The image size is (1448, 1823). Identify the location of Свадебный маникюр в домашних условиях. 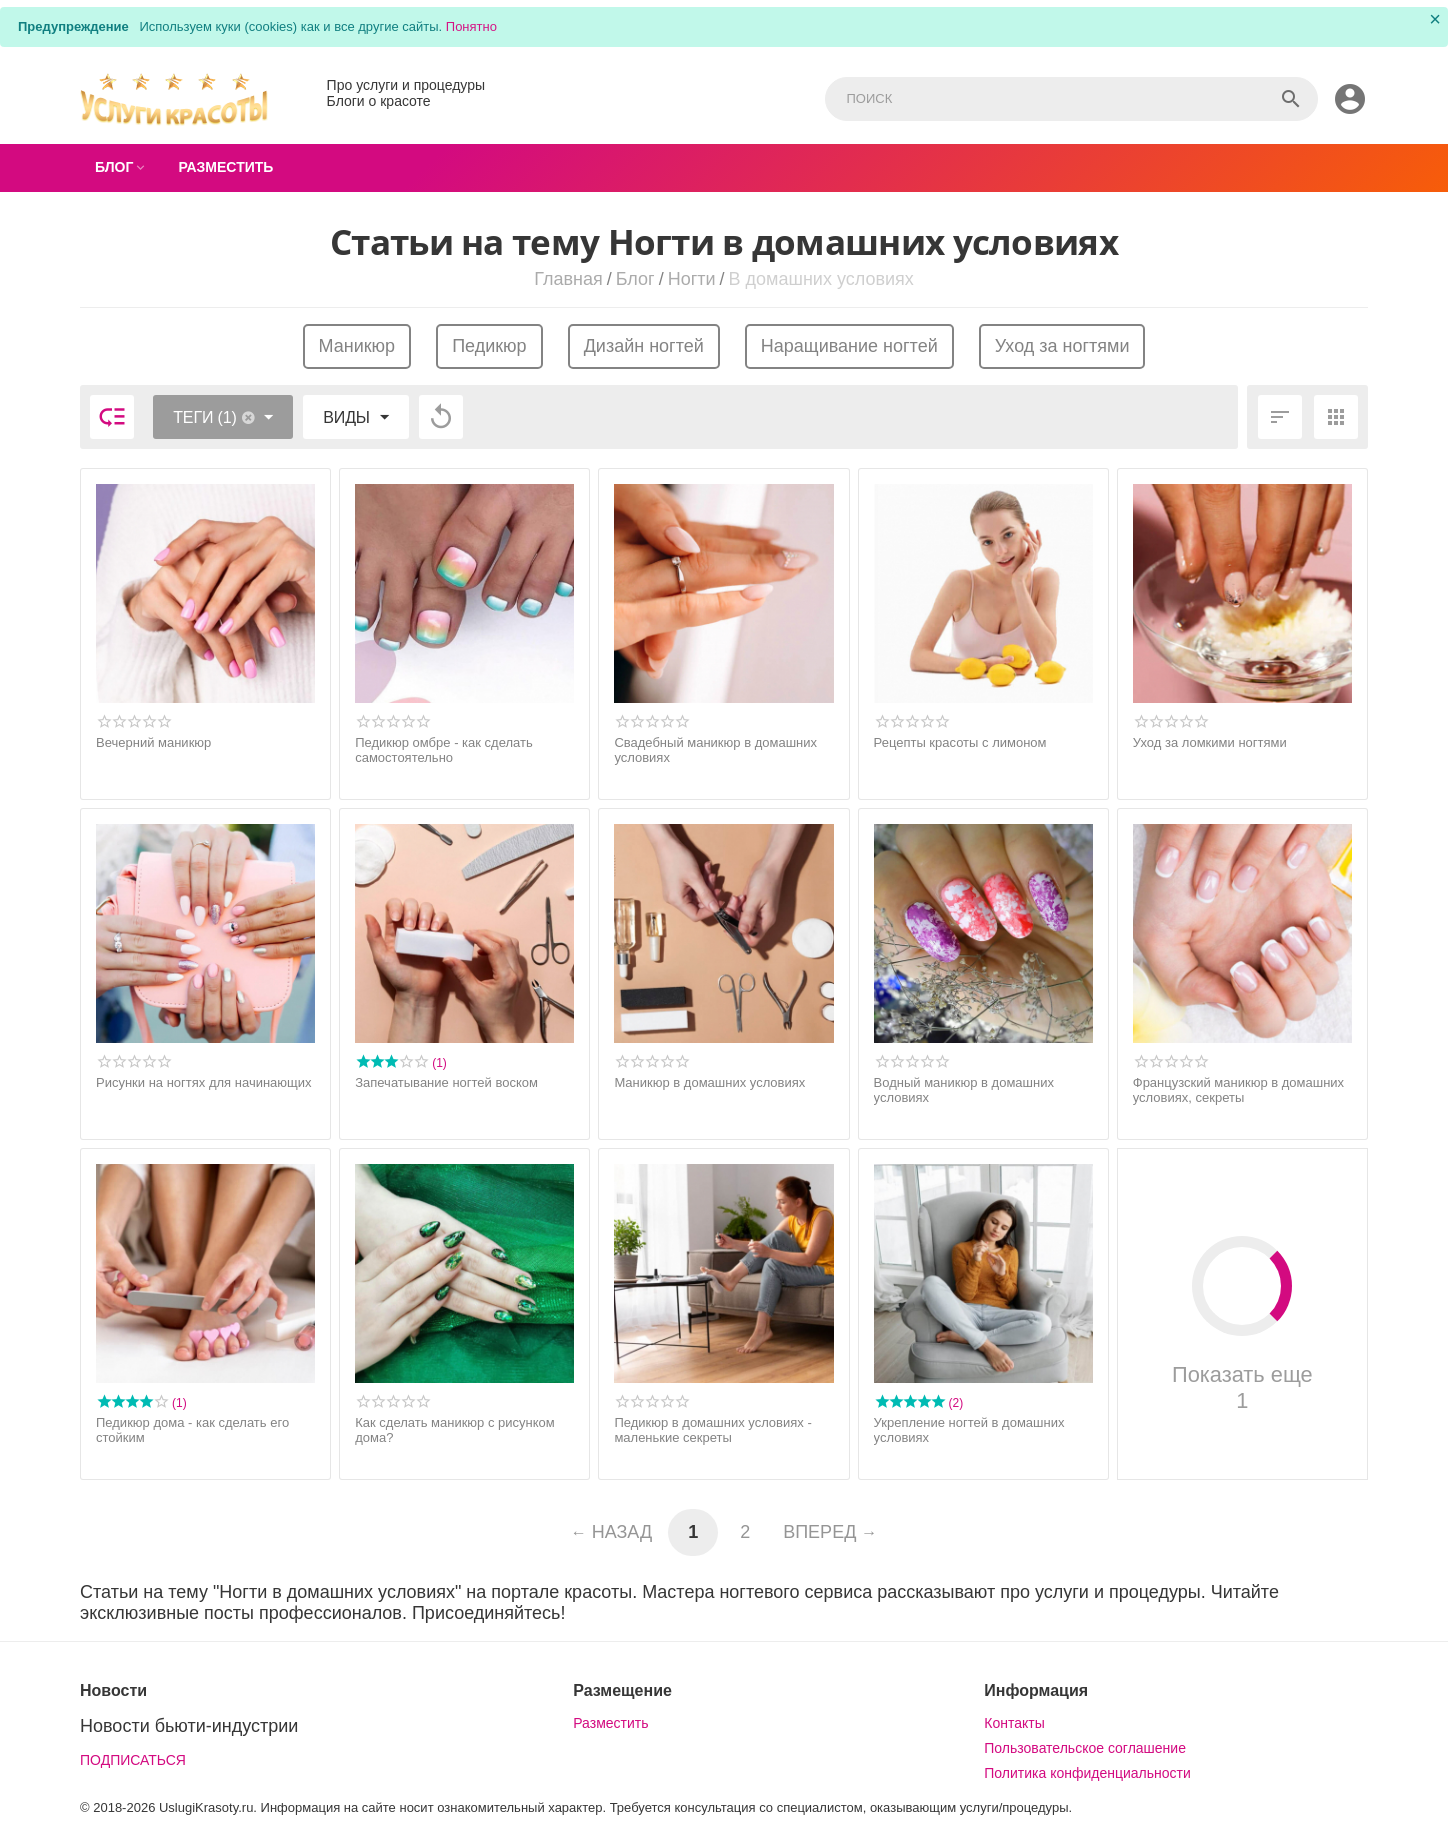
(715, 750).